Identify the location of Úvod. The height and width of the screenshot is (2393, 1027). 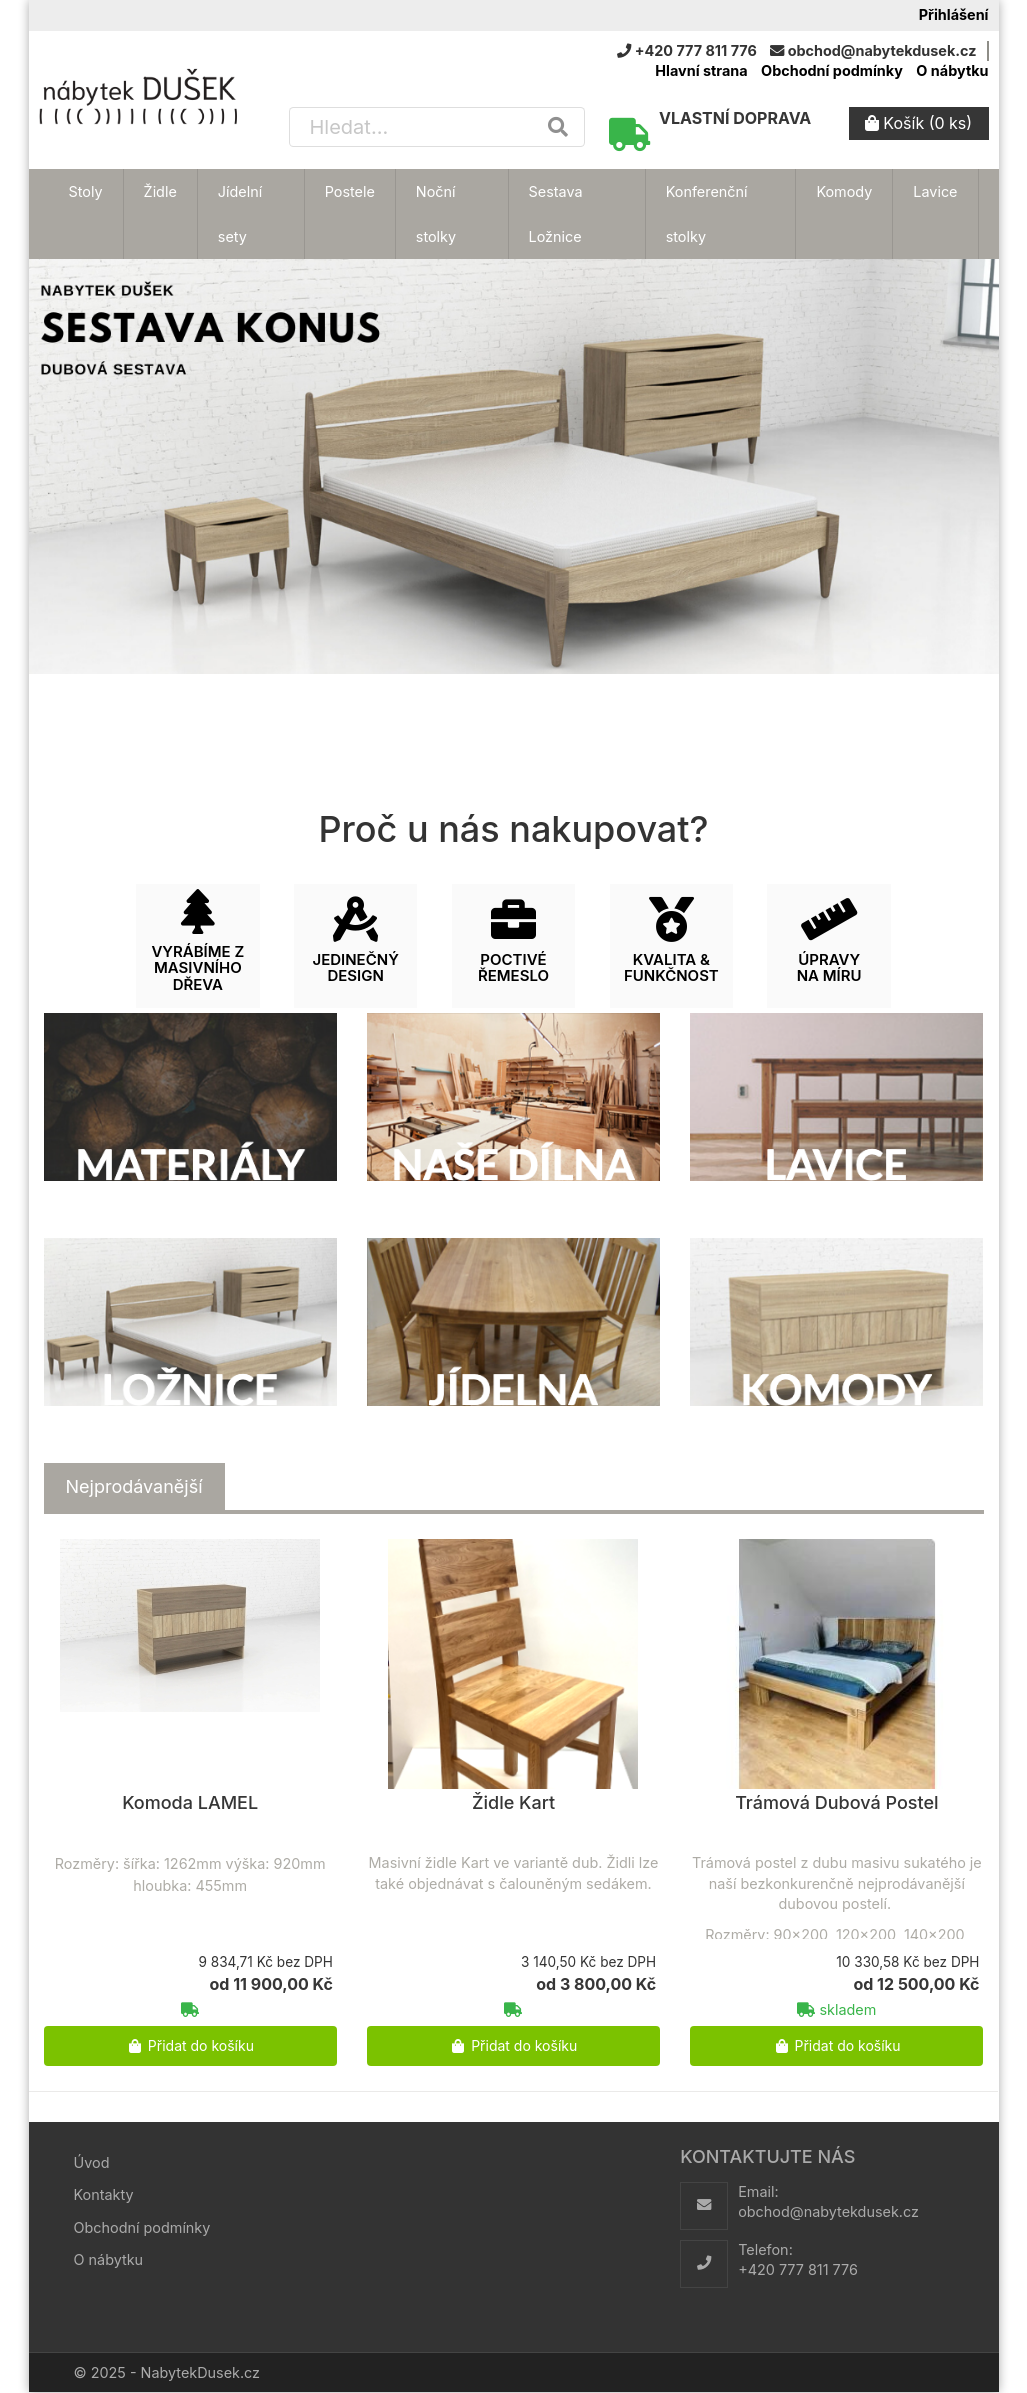
(92, 2162).